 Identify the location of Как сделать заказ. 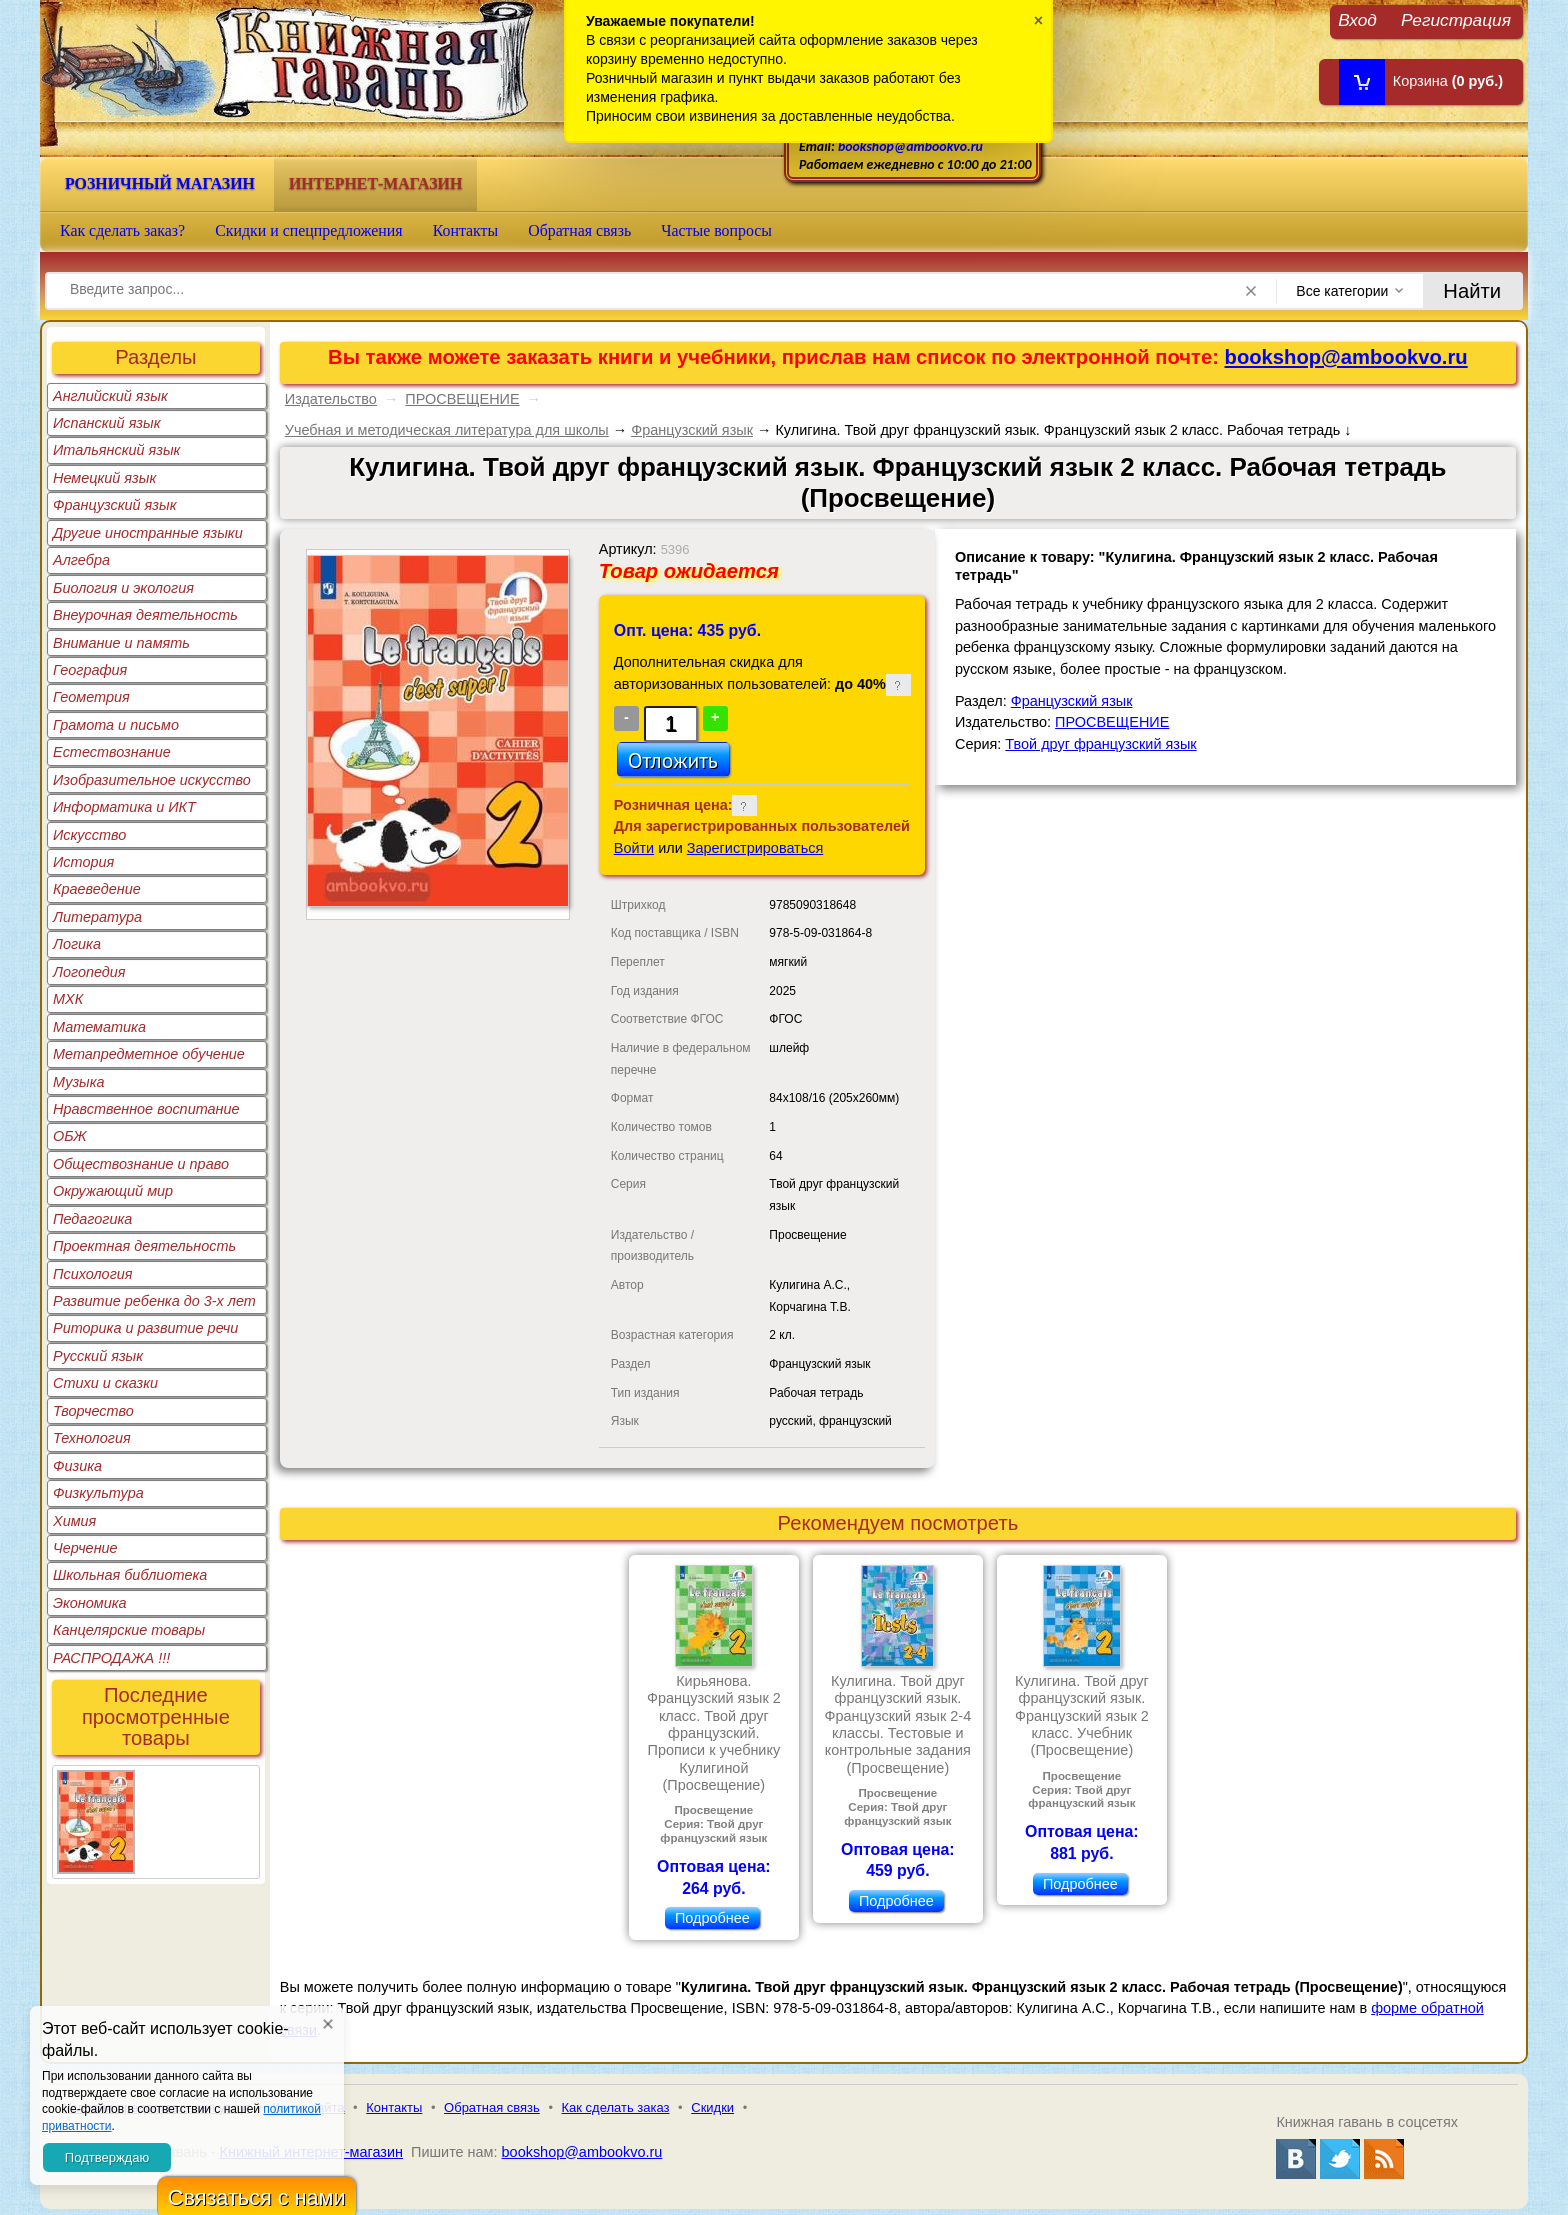
(616, 2107).